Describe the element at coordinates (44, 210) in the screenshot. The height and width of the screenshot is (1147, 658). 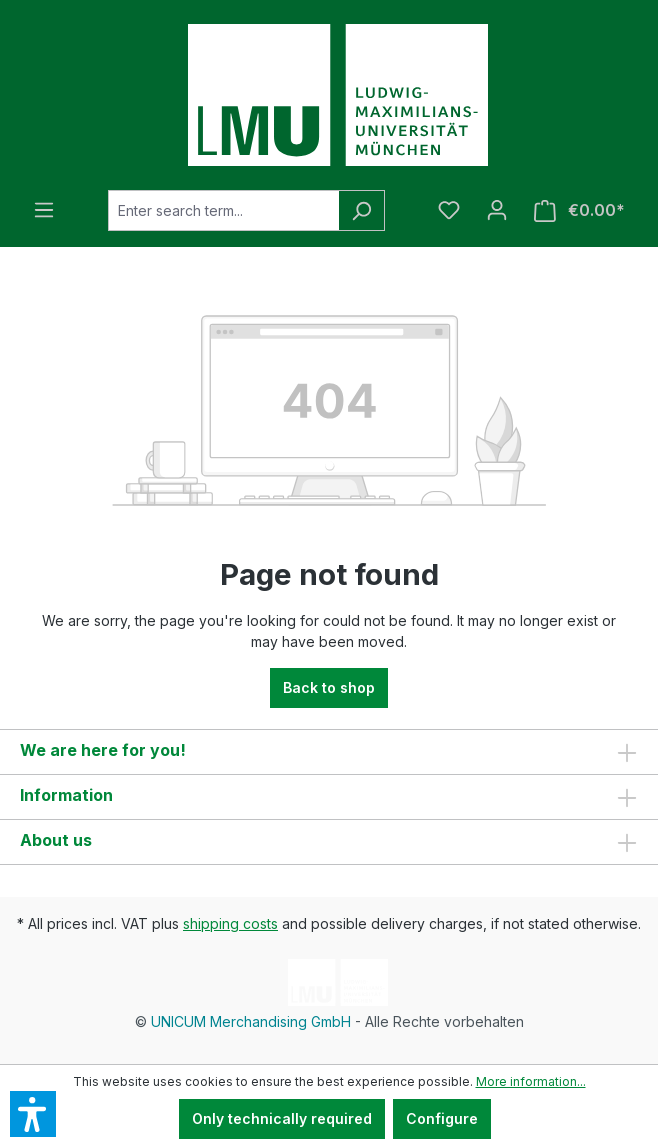
I see `[Menu]` at that location.